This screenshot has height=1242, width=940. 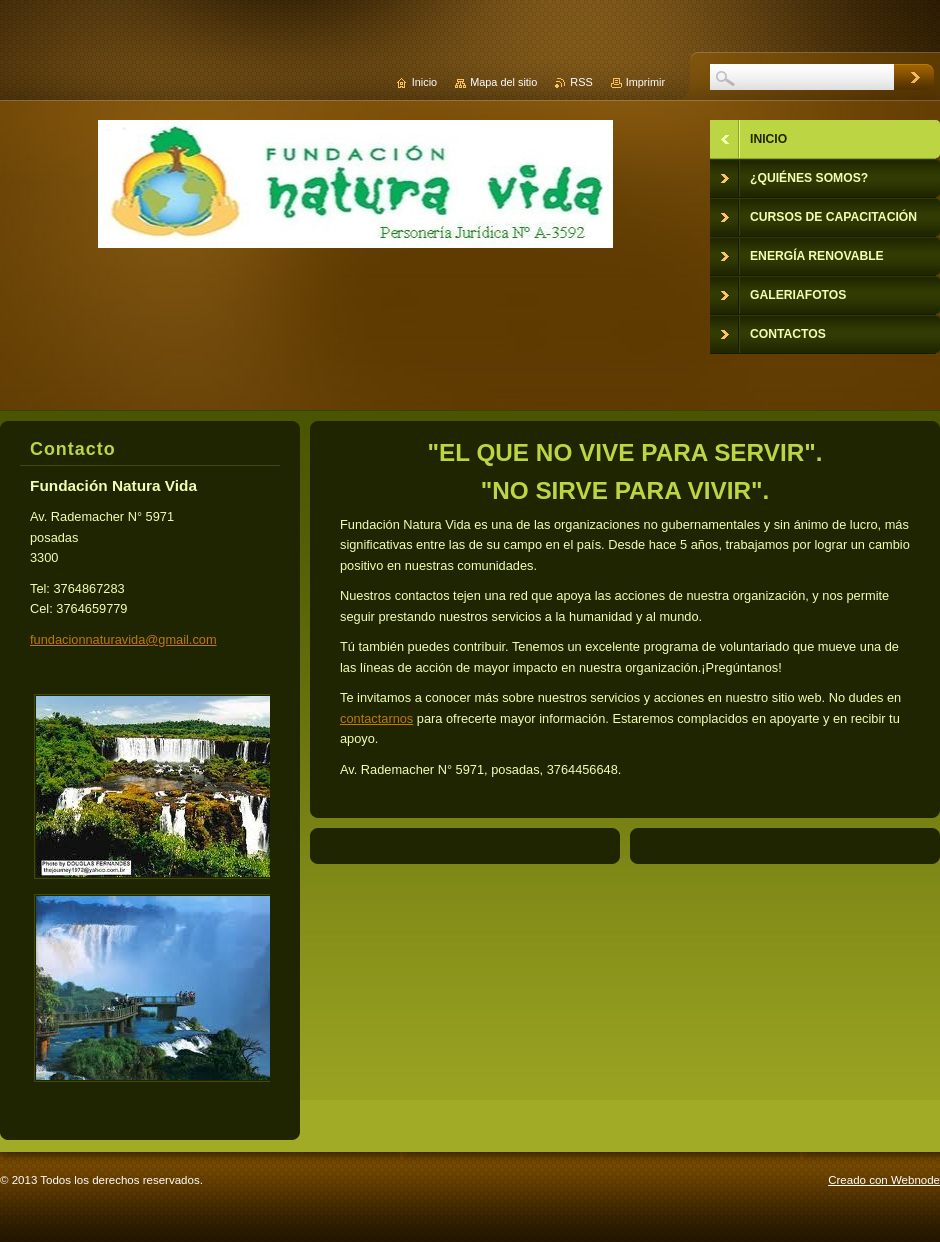 I want to click on Imprimir, so click(x=645, y=82).